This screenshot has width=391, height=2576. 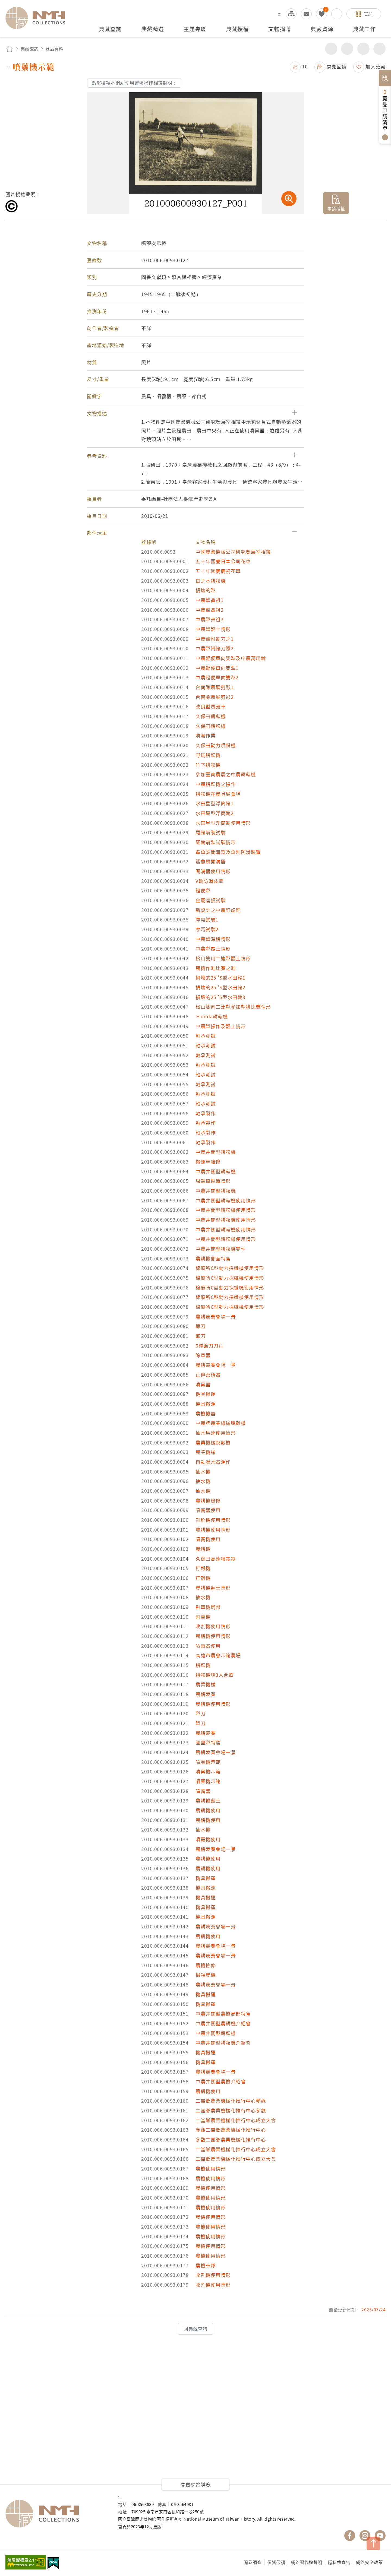 I want to click on 鐮刀, so click(x=200, y=1326).